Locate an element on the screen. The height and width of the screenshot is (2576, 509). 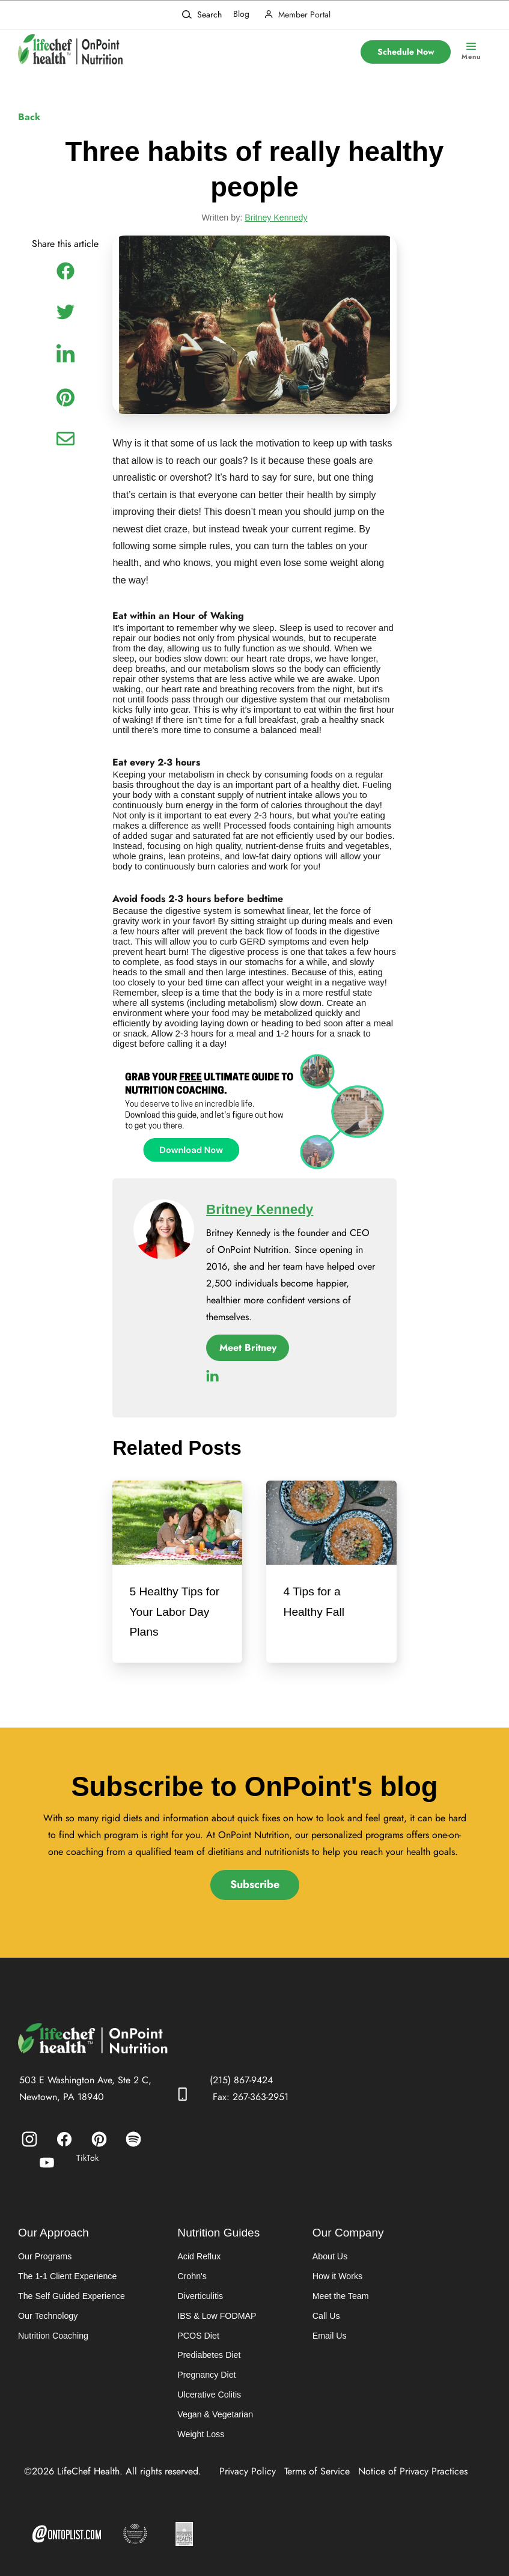
Acid Reflux [menuitem] is located at coordinates (197, 2264).